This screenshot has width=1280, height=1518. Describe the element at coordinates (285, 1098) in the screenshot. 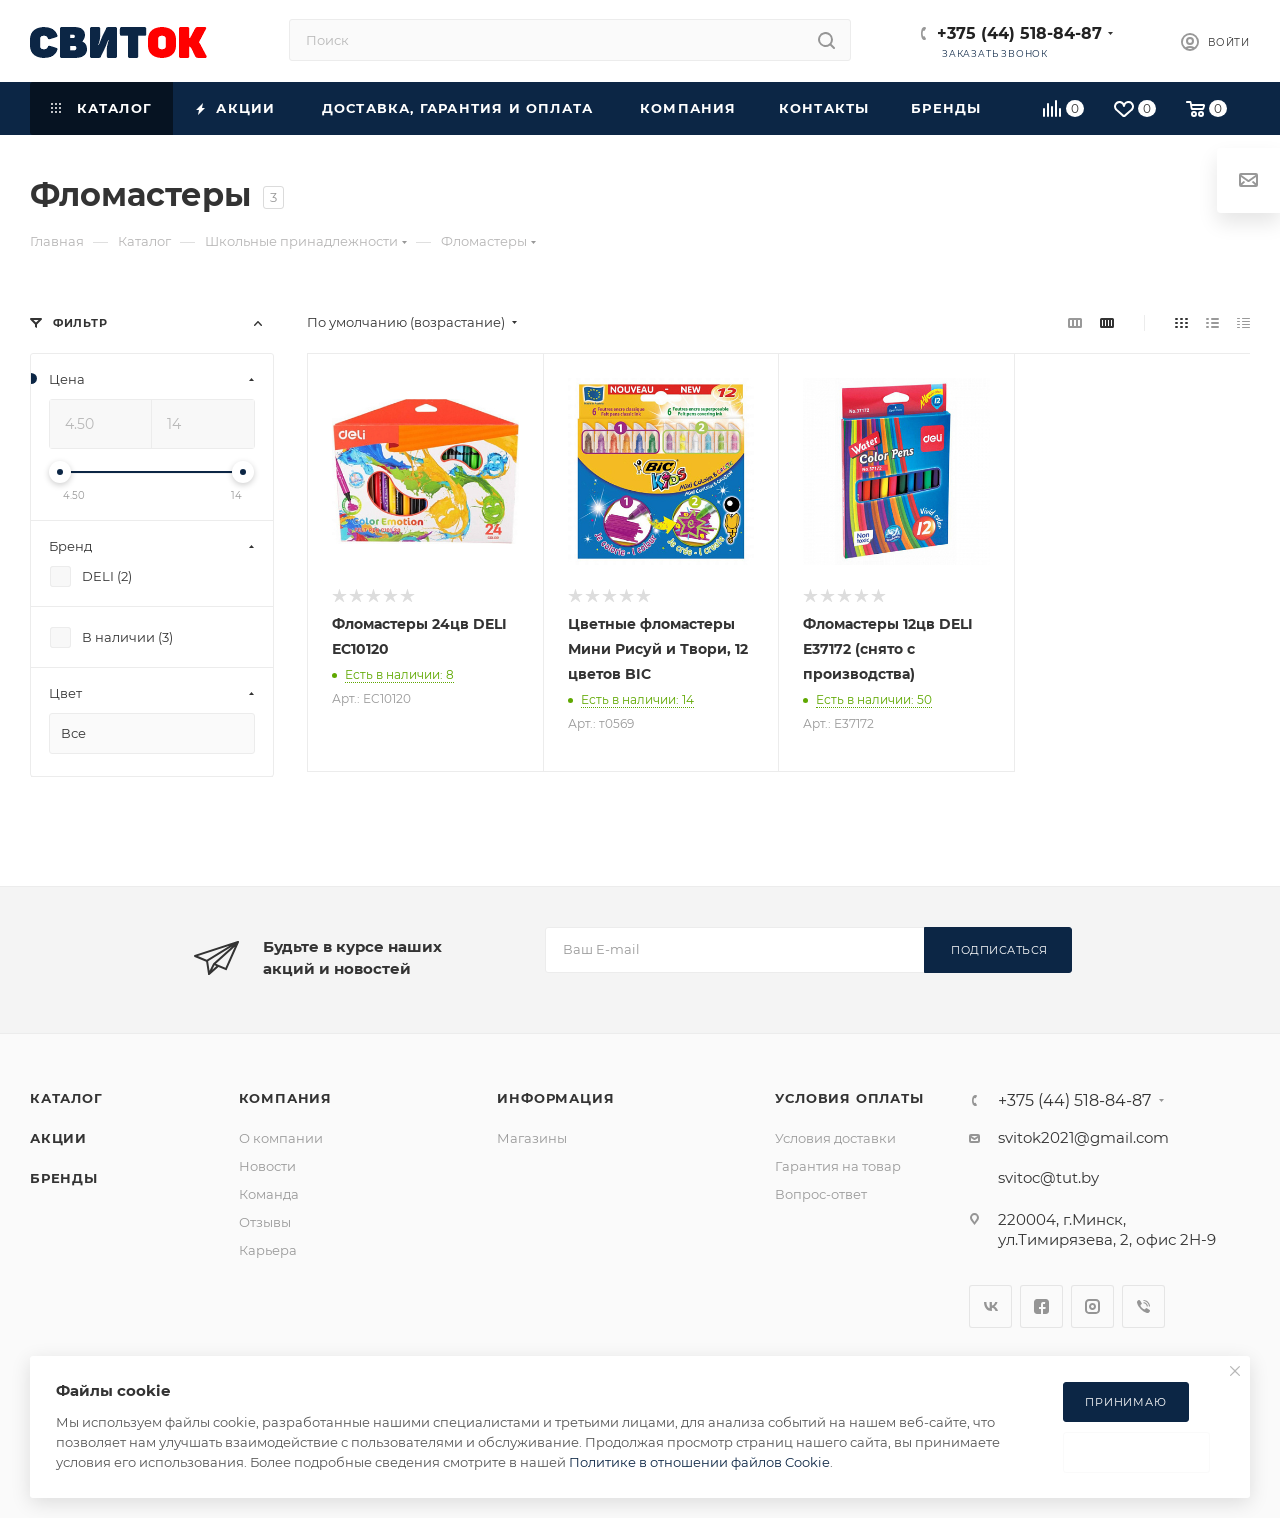

I see `Компания` at that location.